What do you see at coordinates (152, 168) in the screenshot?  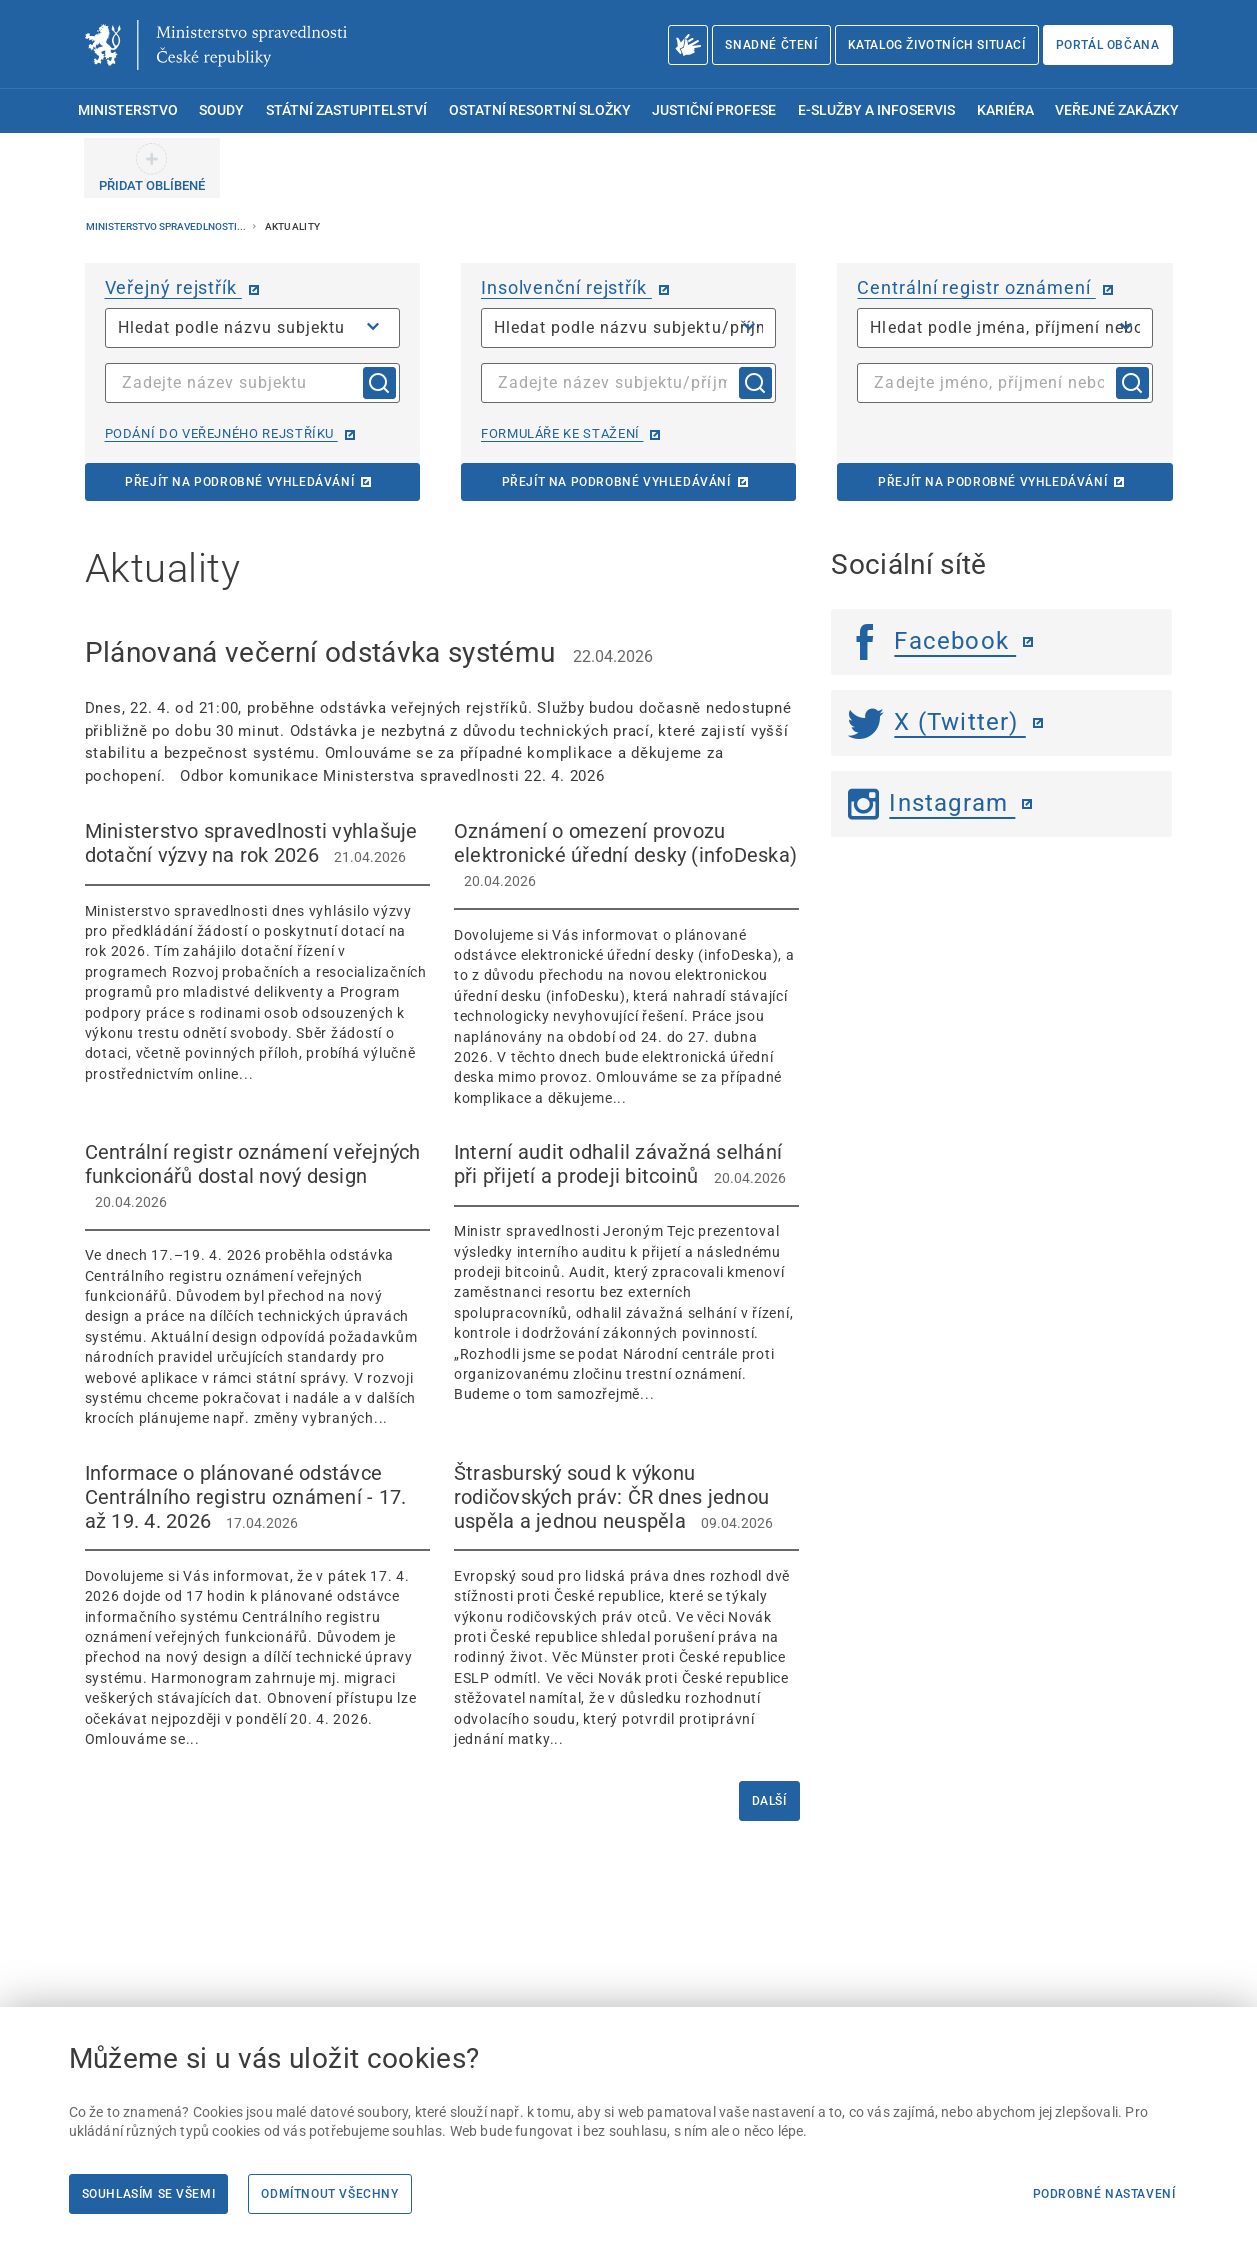 I see `[PŘIDAT OBLÍBENÉ]` at bounding box center [152, 168].